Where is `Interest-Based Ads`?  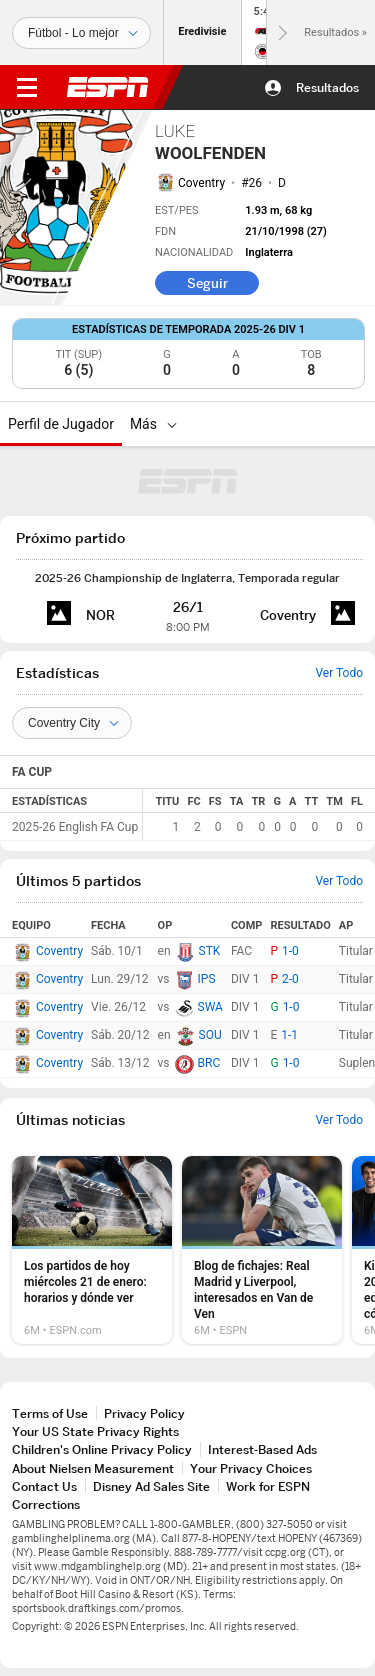
Interest-Based Ads is located at coordinates (262, 1449).